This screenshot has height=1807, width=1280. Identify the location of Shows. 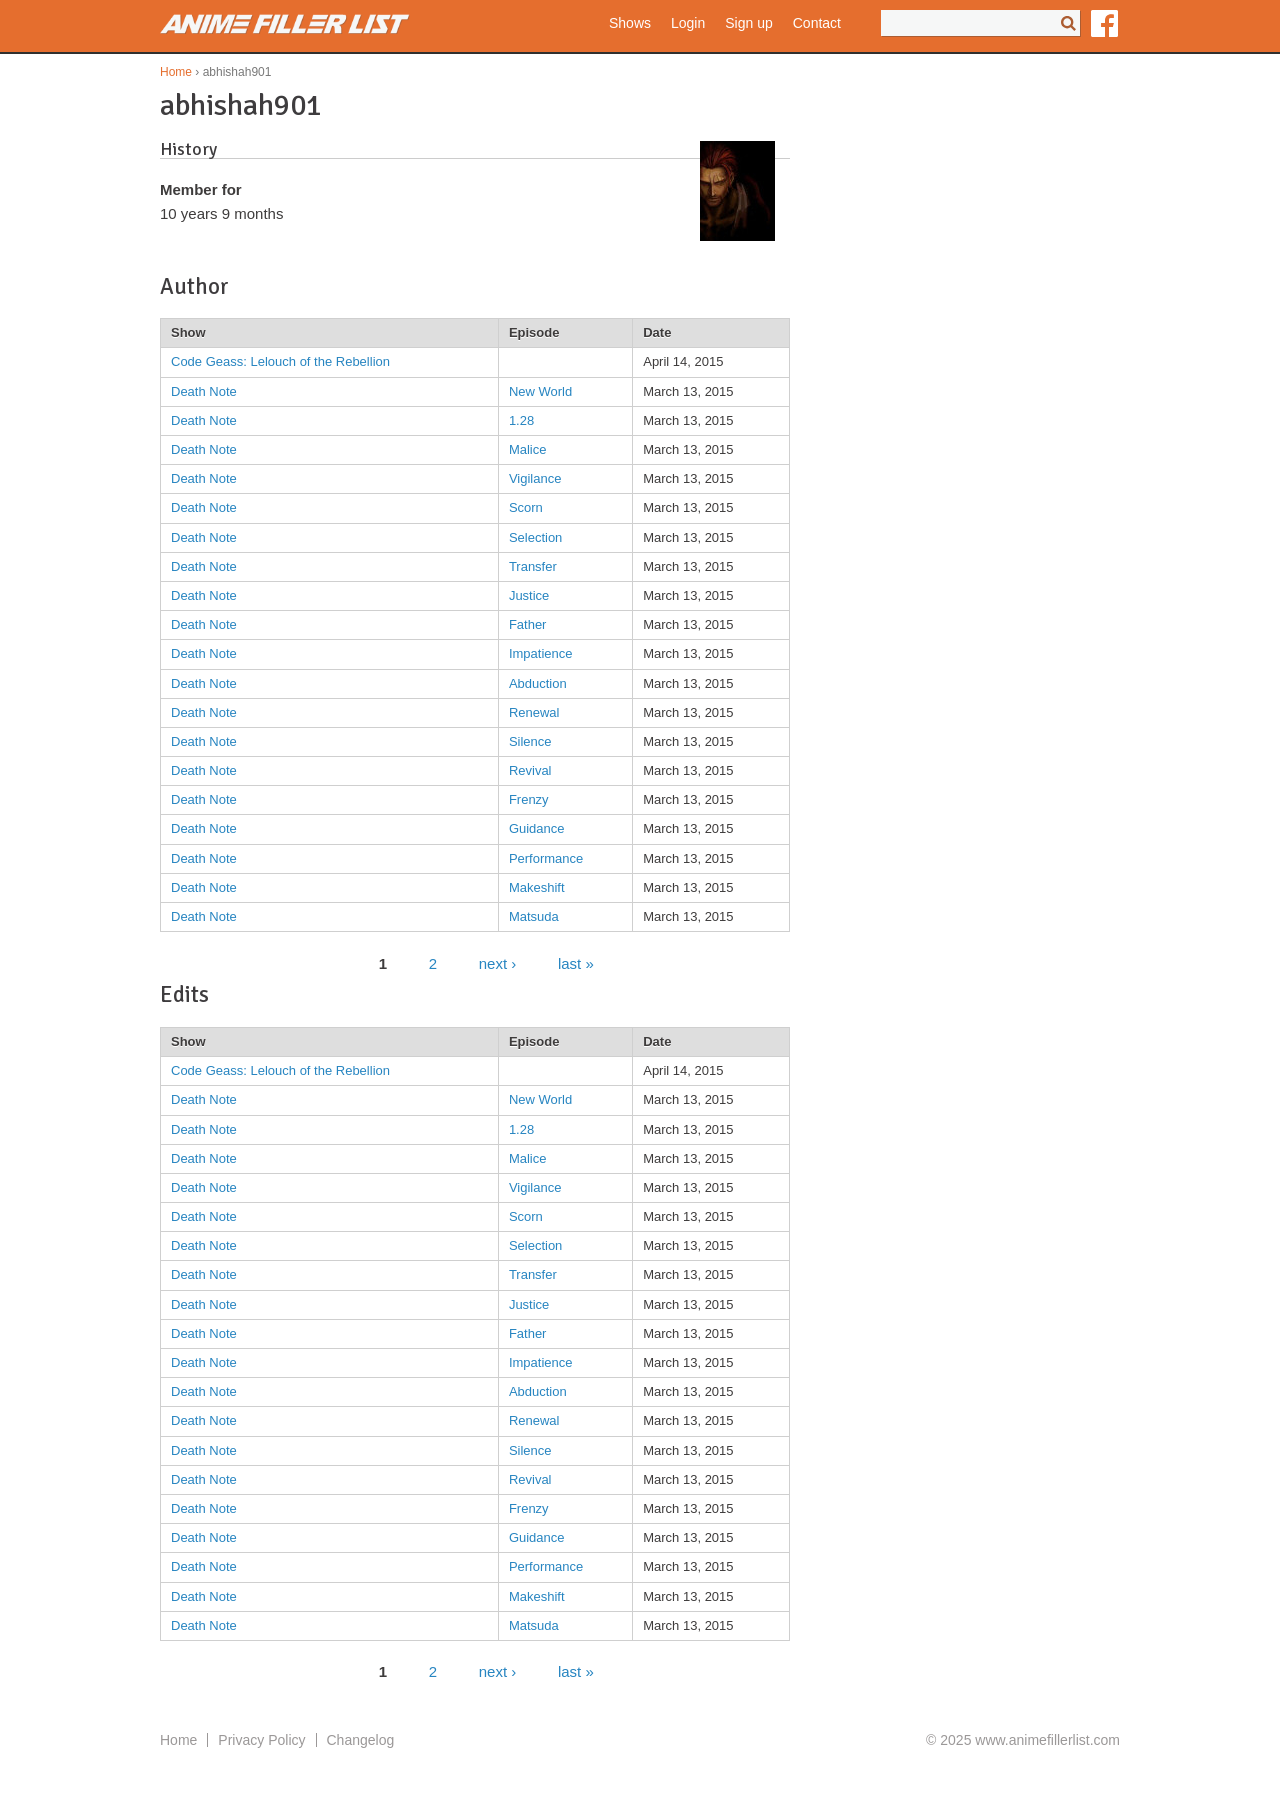
(630, 23).